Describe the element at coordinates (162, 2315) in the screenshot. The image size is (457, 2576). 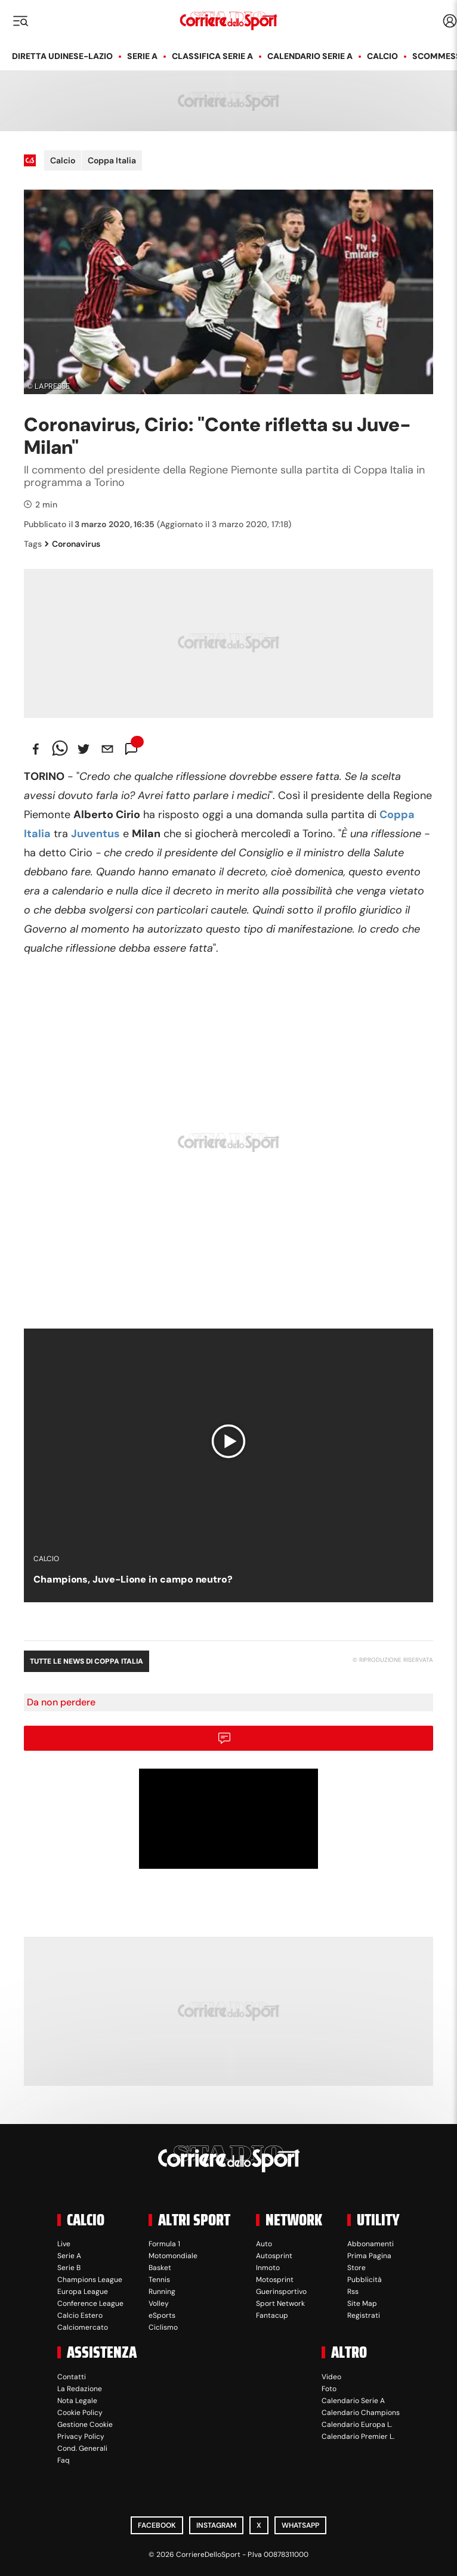
I see `eSports` at that location.